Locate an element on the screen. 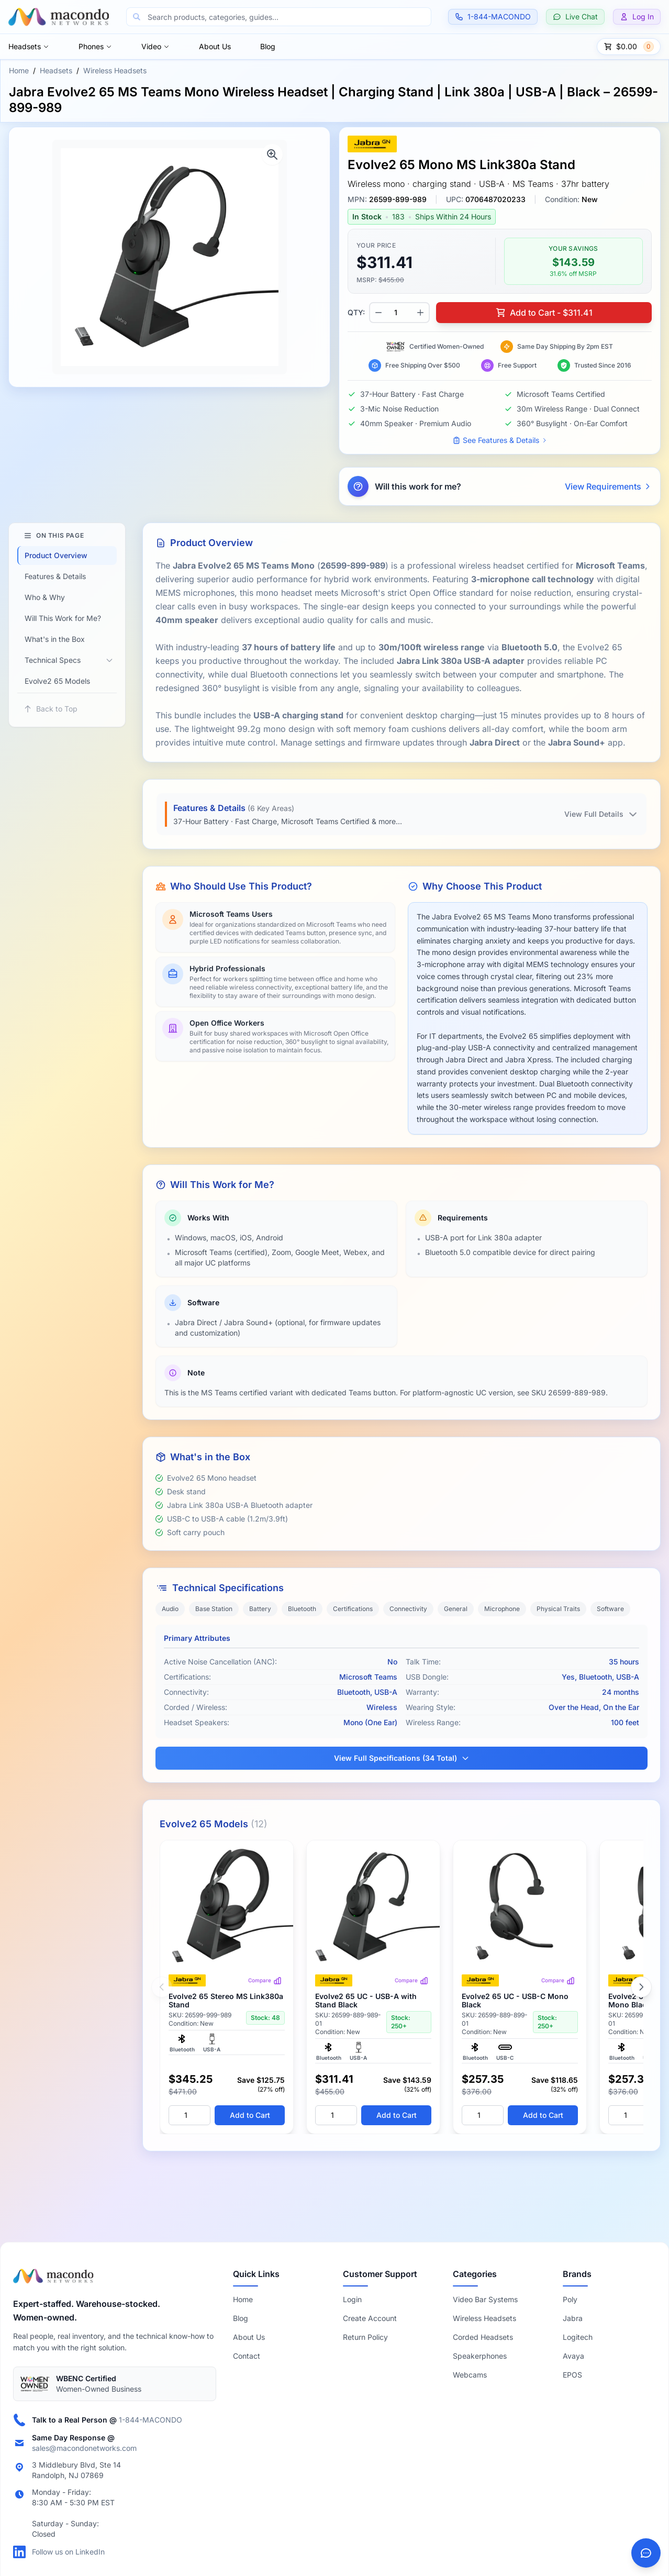 The width and height of the screenshot is (669, 2576). Will This Work for Me? is located at coordinates (63, 618).